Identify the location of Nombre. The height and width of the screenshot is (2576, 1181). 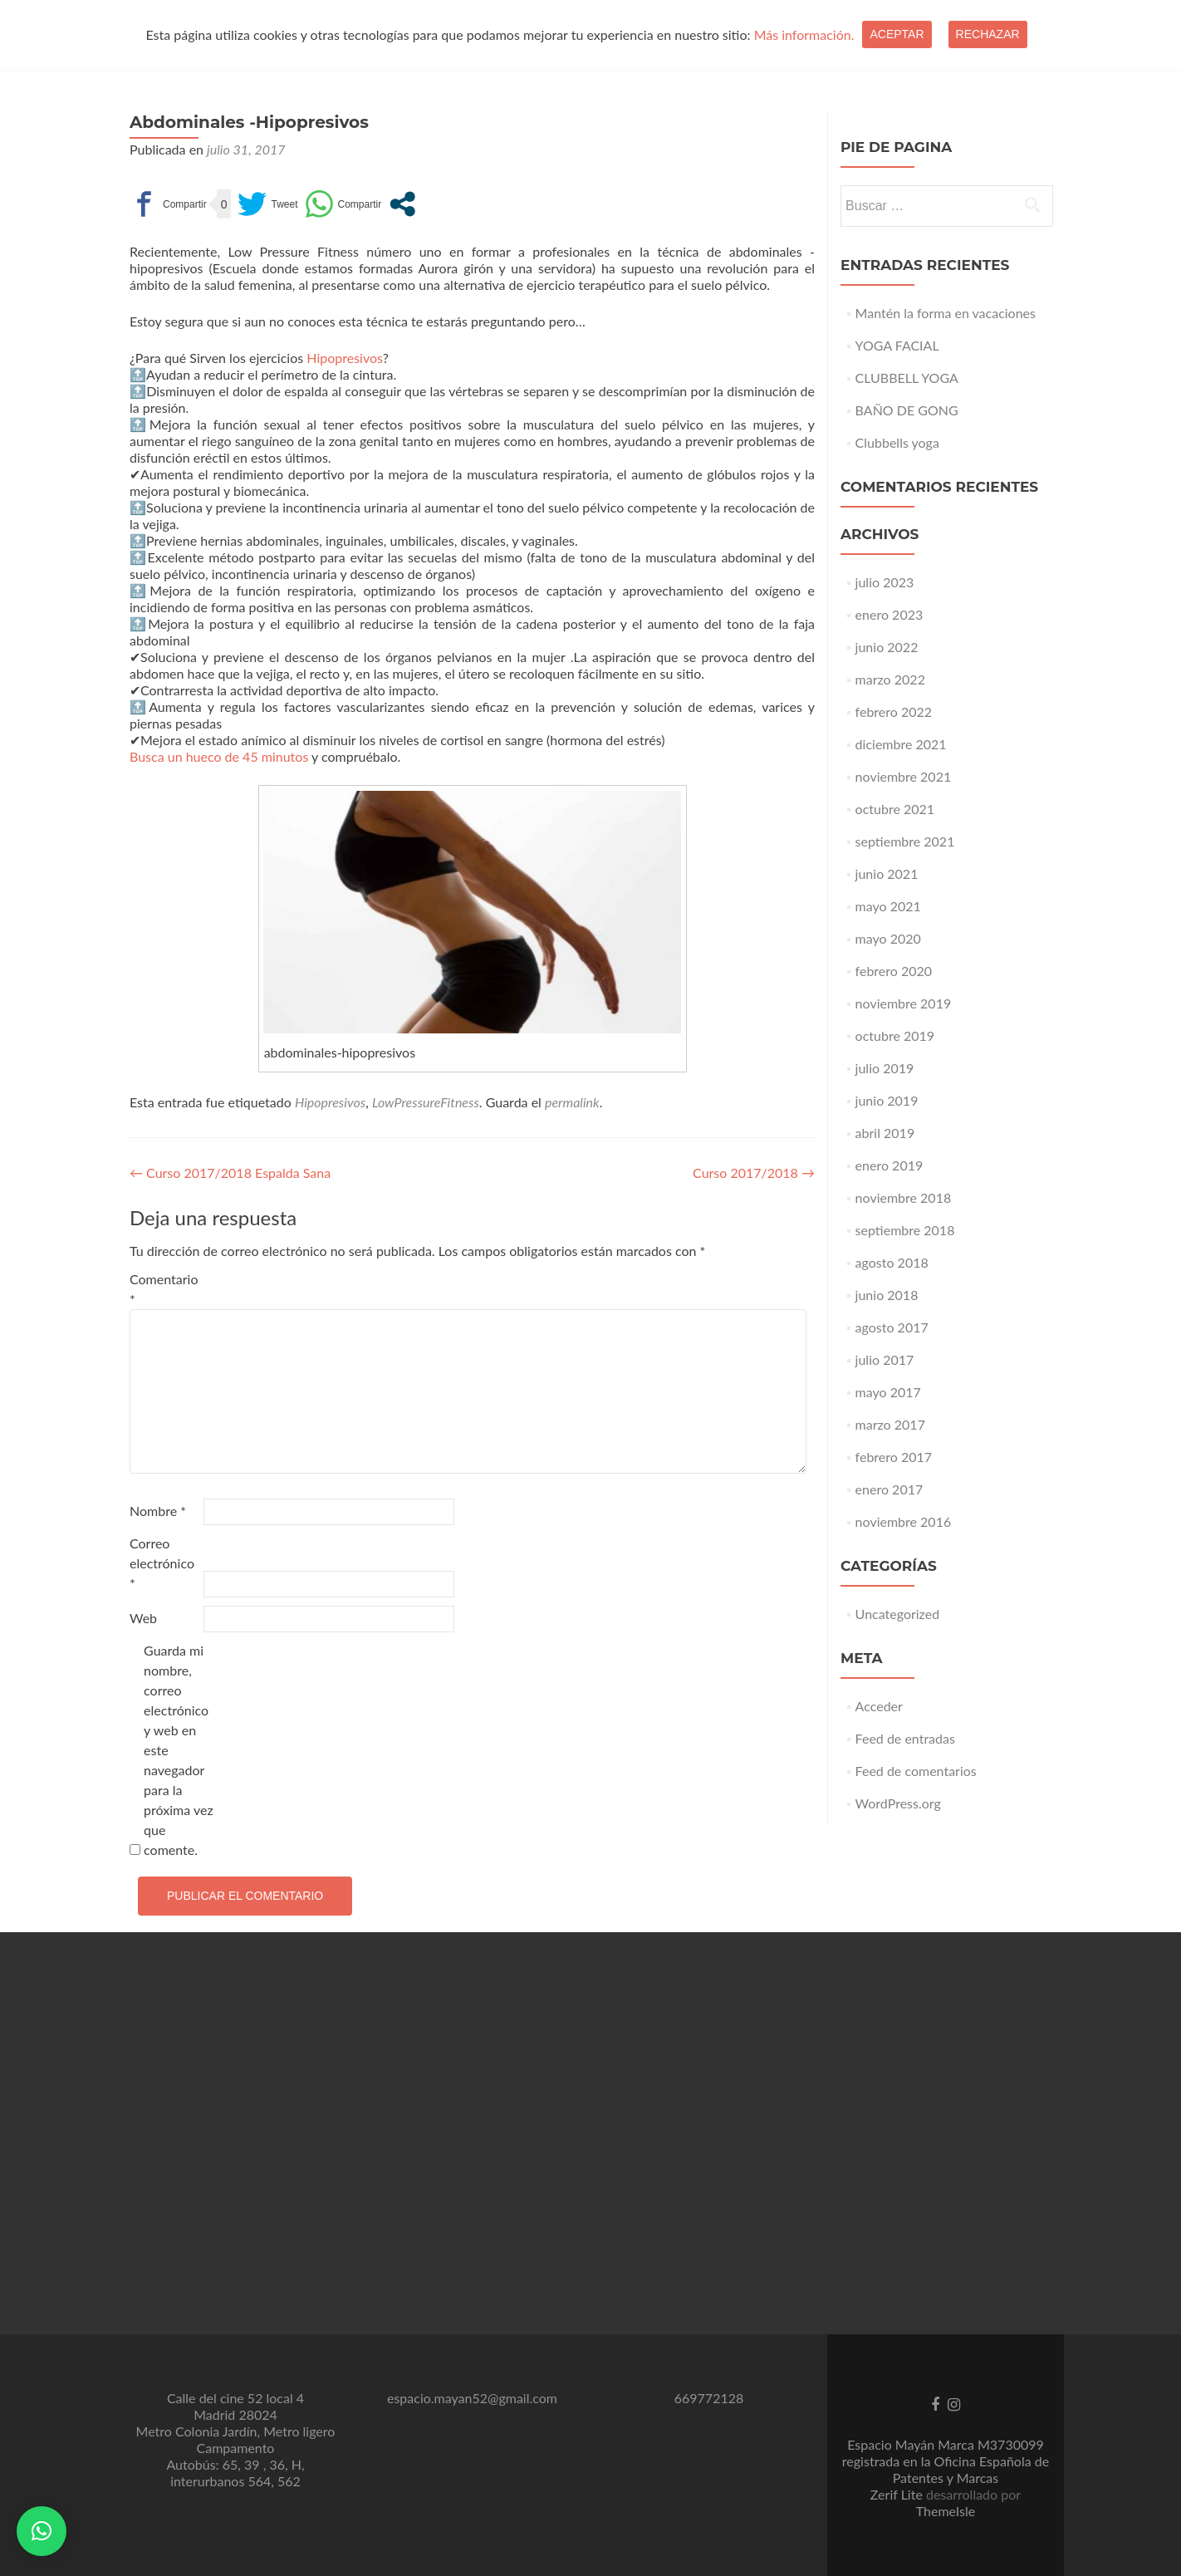
(158, 1511).